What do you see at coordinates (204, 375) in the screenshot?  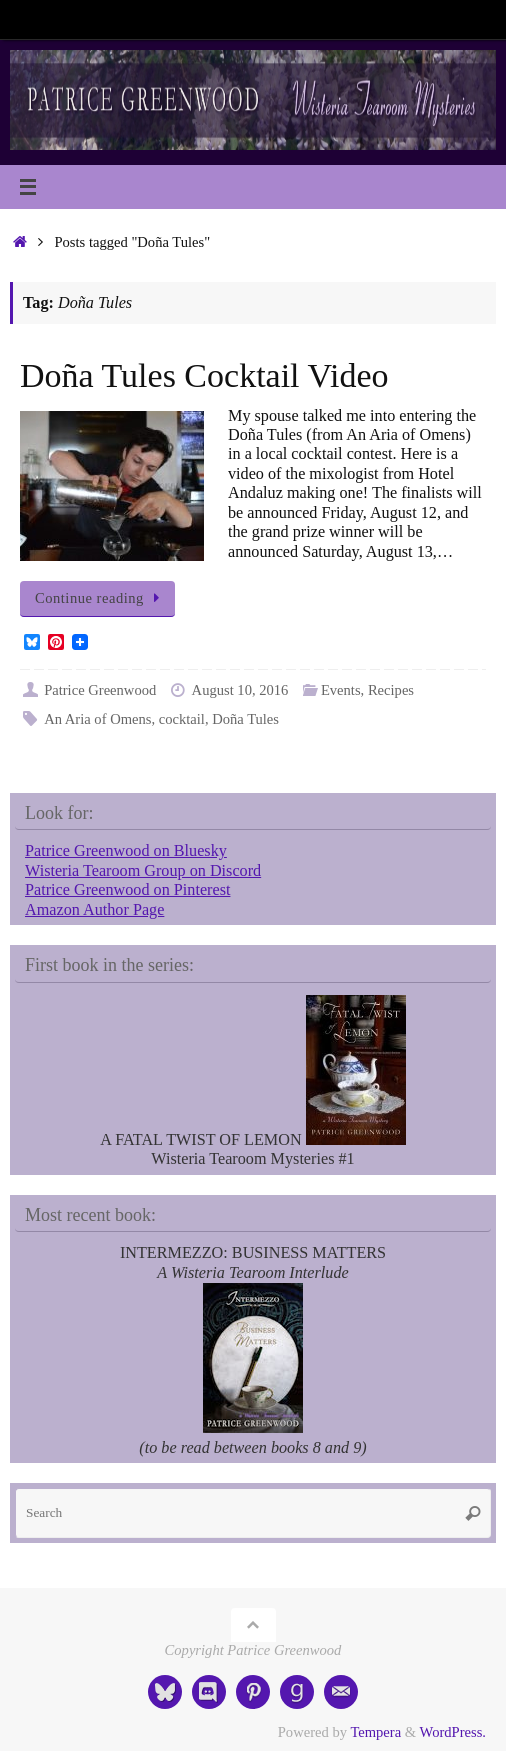 I see `Doña Tules Cocktail Video` at bounding box center [204, 375].